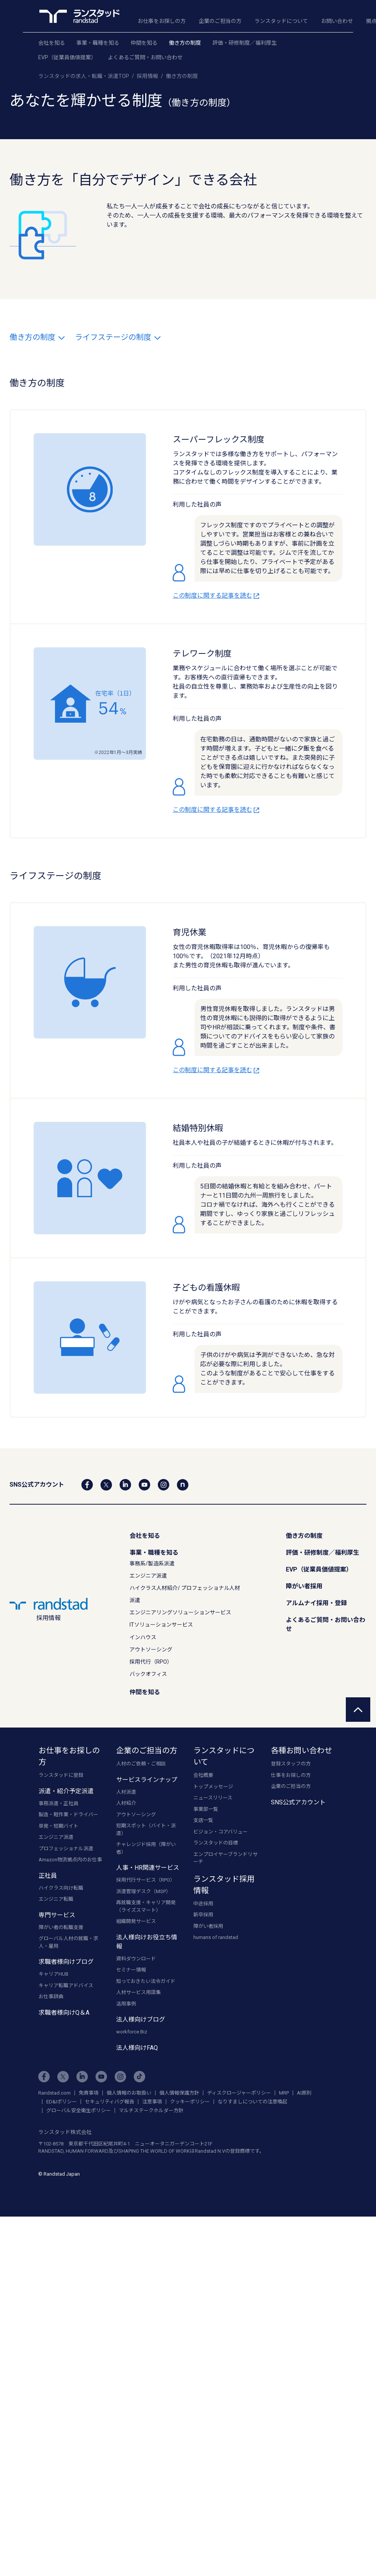  Describe the element at coordinates (140, 2019) in the screenshot. I see `法人様向けブログ` at that location.